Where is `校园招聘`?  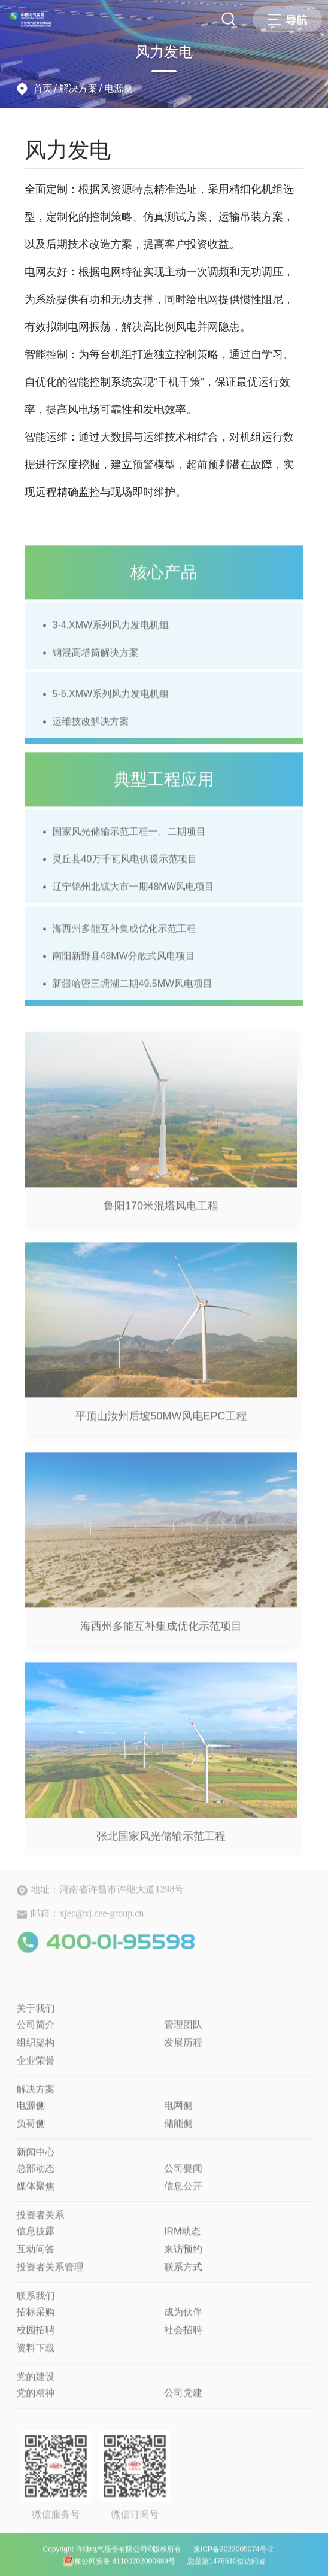 校园招聘 is located at coordinates (35, 2336).